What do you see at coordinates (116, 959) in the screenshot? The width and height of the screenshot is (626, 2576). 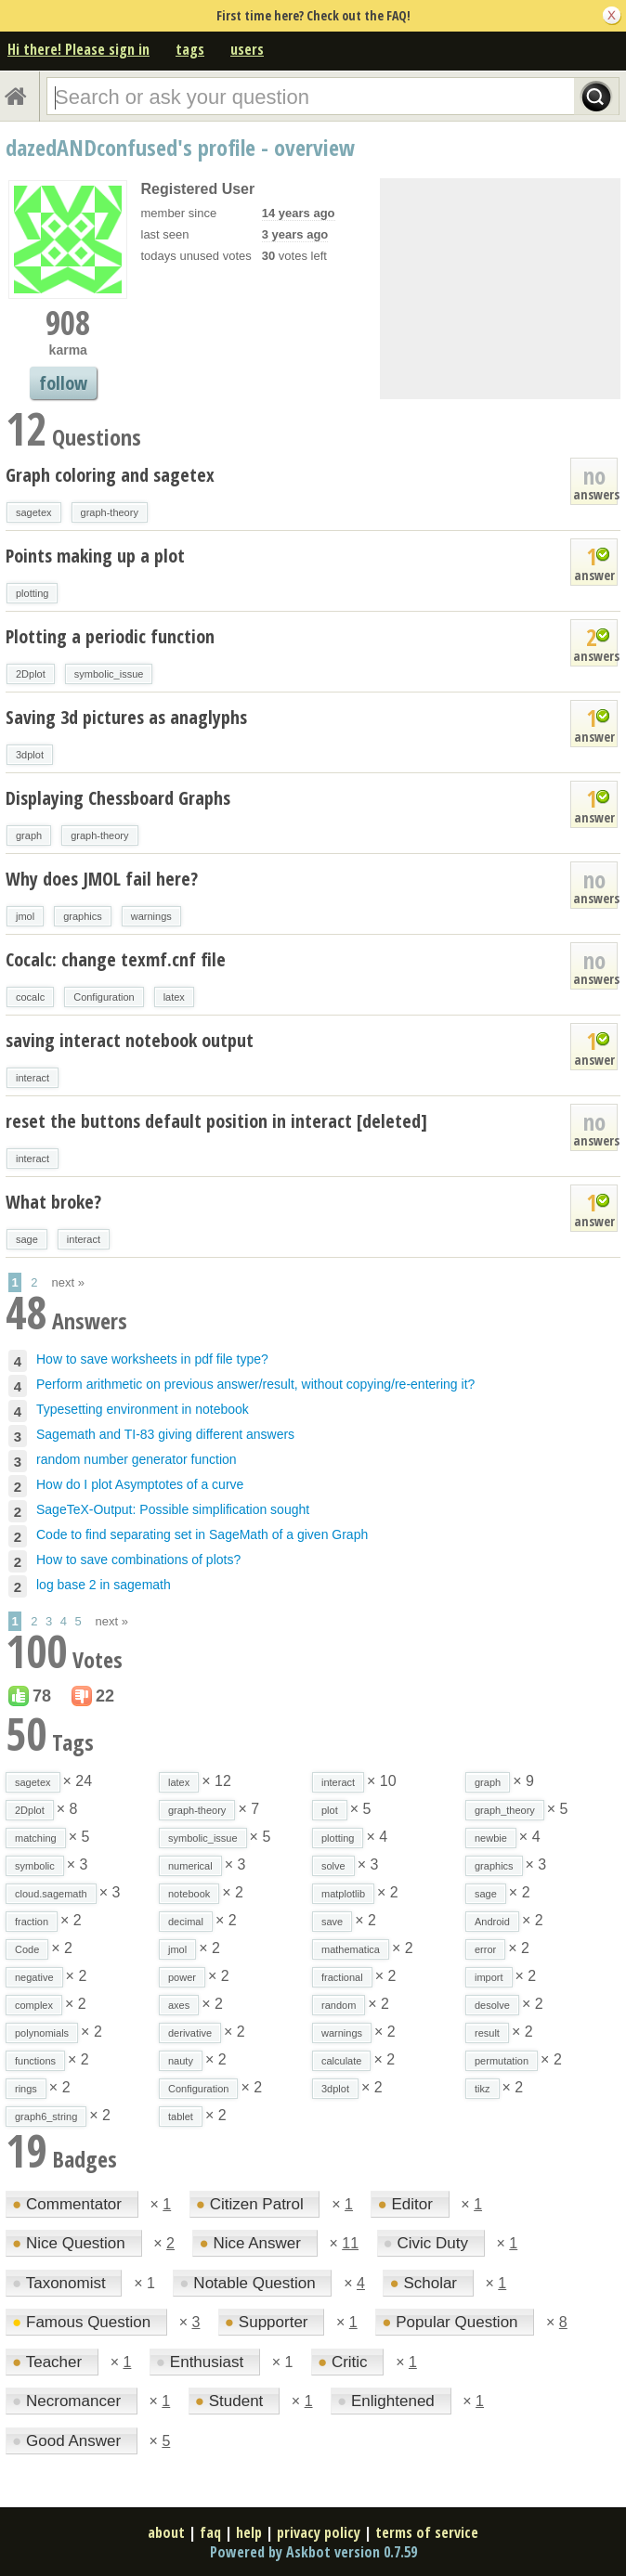 I see `Cocalc: change texmf.cnf file` at bounding box center [116, 959].